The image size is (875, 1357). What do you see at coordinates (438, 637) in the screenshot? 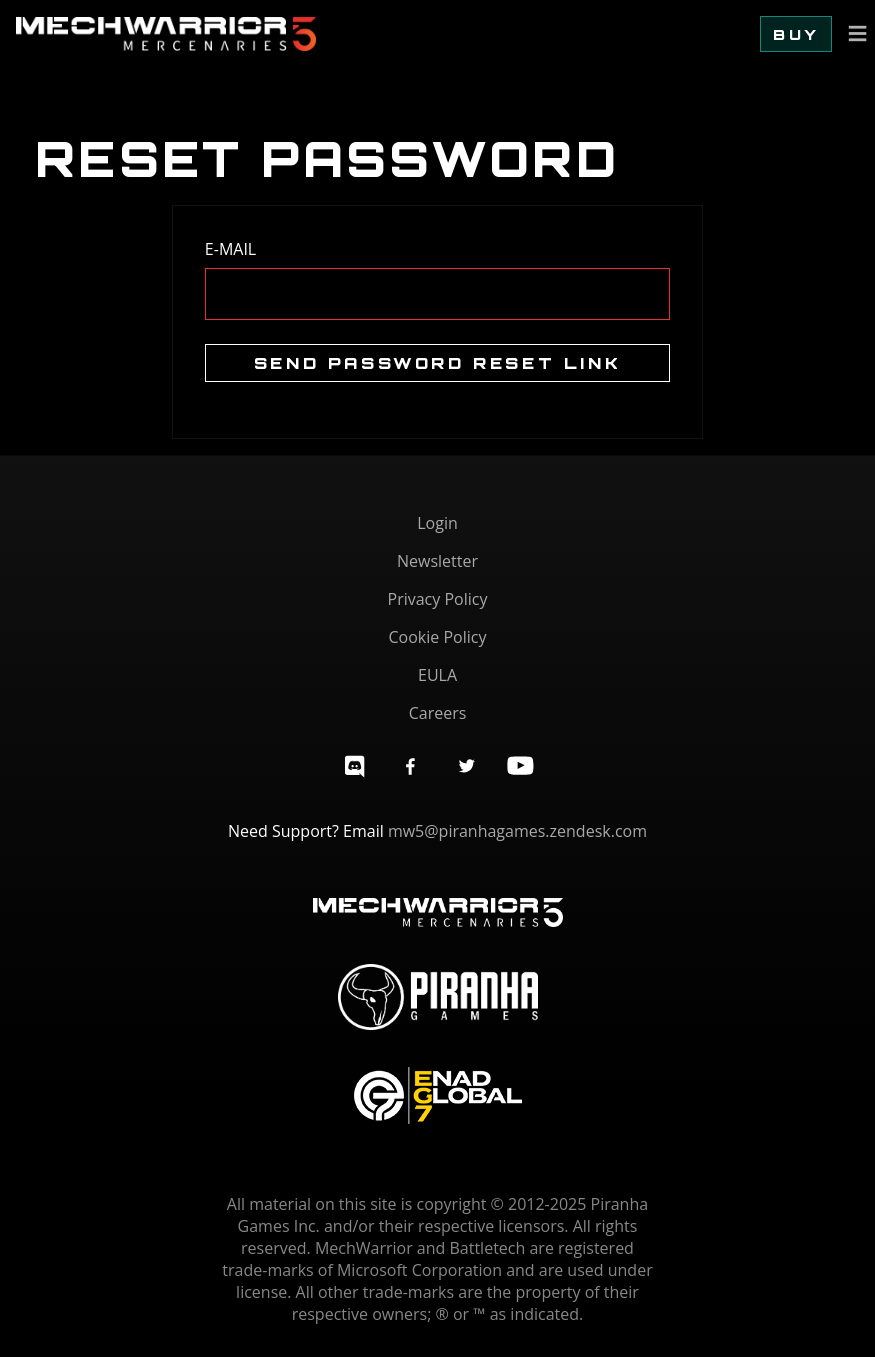
I see `Cookie Policy` at bounding box center [438, 637].